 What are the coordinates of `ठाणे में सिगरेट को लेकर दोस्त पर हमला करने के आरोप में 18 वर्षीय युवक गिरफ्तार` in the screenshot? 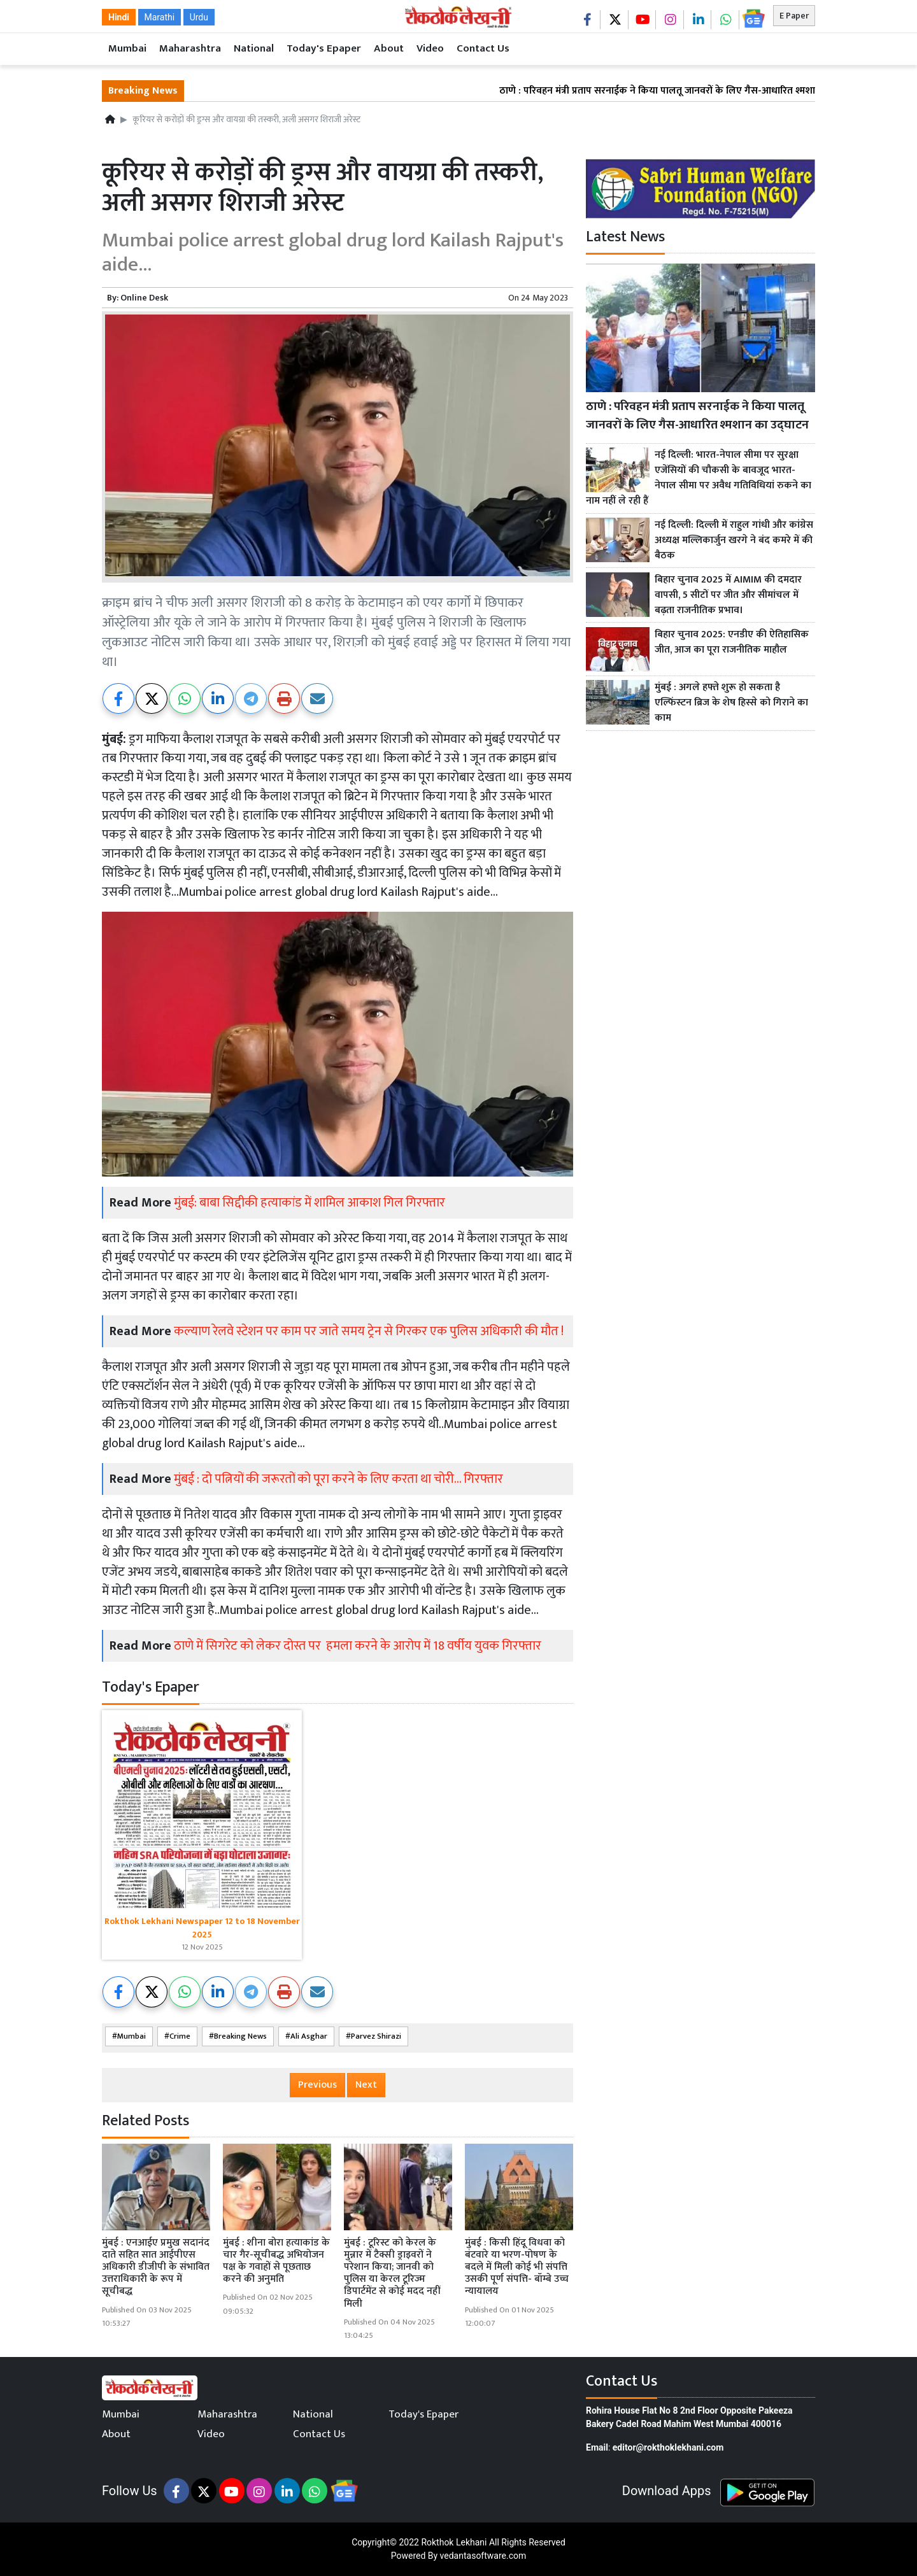 It's located at (357, 1646).